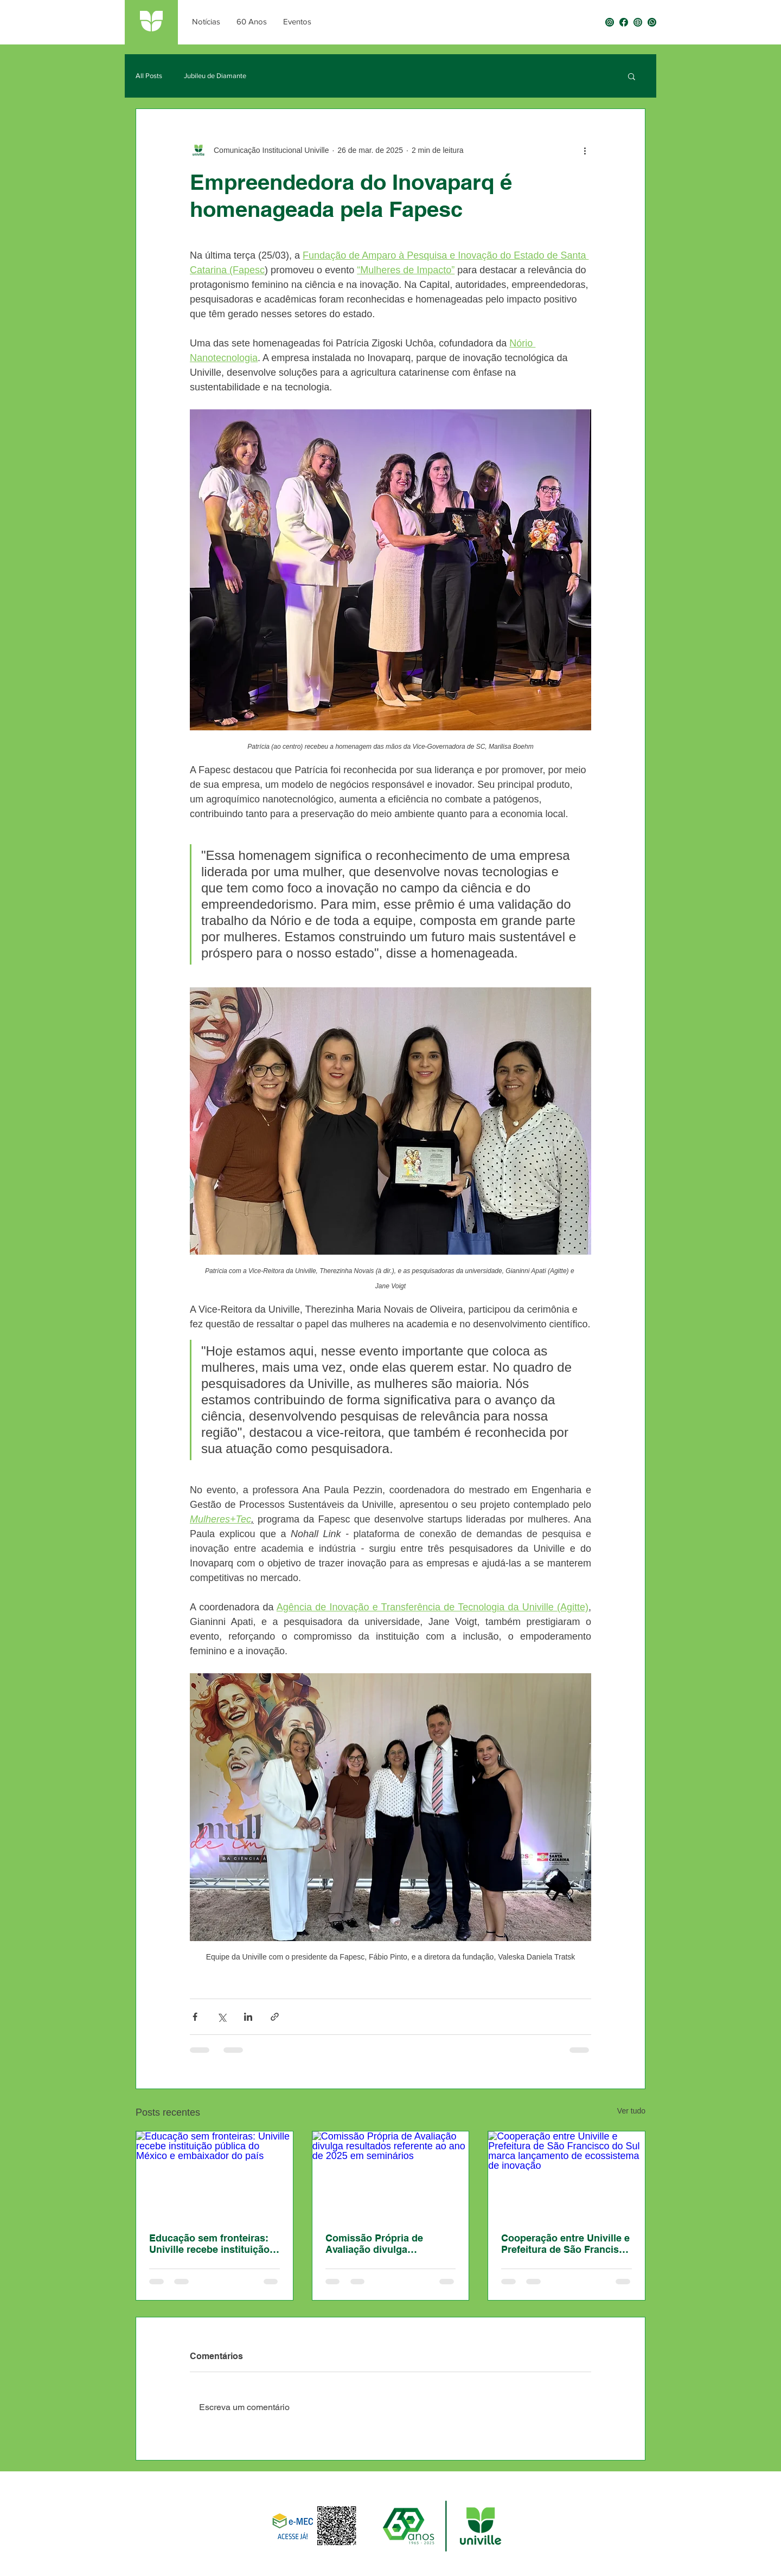  What do you see at coordinates (609, 22) in the screenshot?
I see `[0030 - Selo Univille 60 anos-04]` at bounding box center [609, 22].